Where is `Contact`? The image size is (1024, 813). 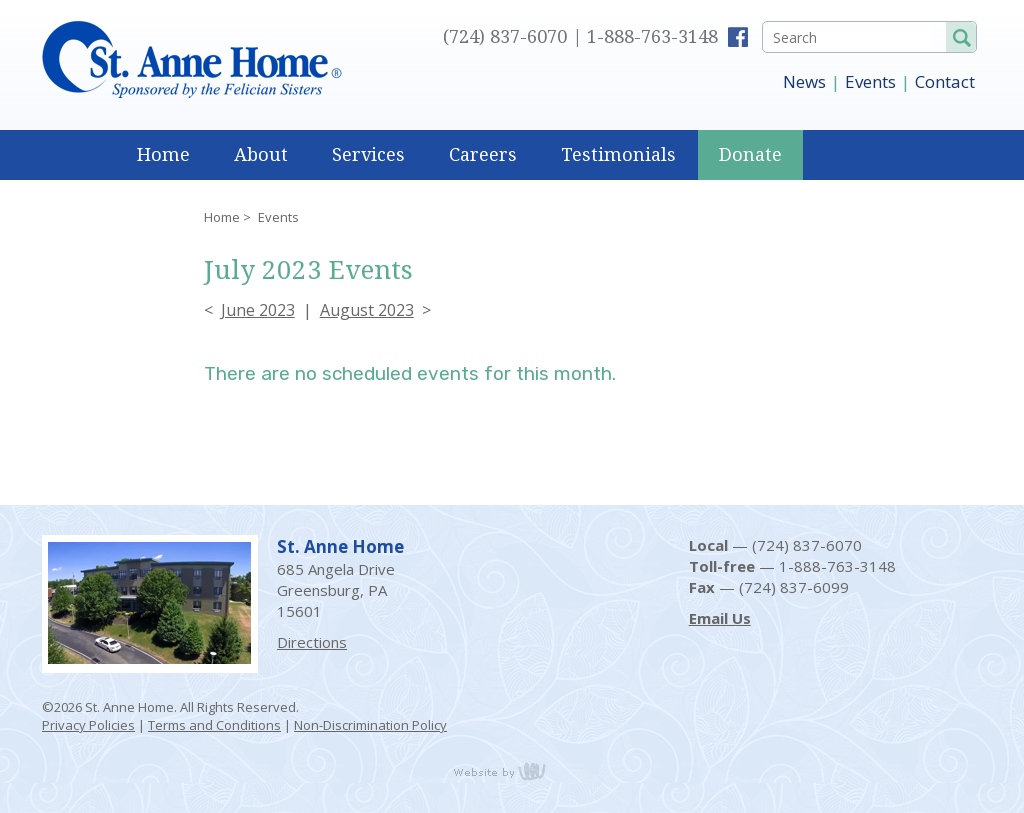 Contact is located at coordinates (945, 81).